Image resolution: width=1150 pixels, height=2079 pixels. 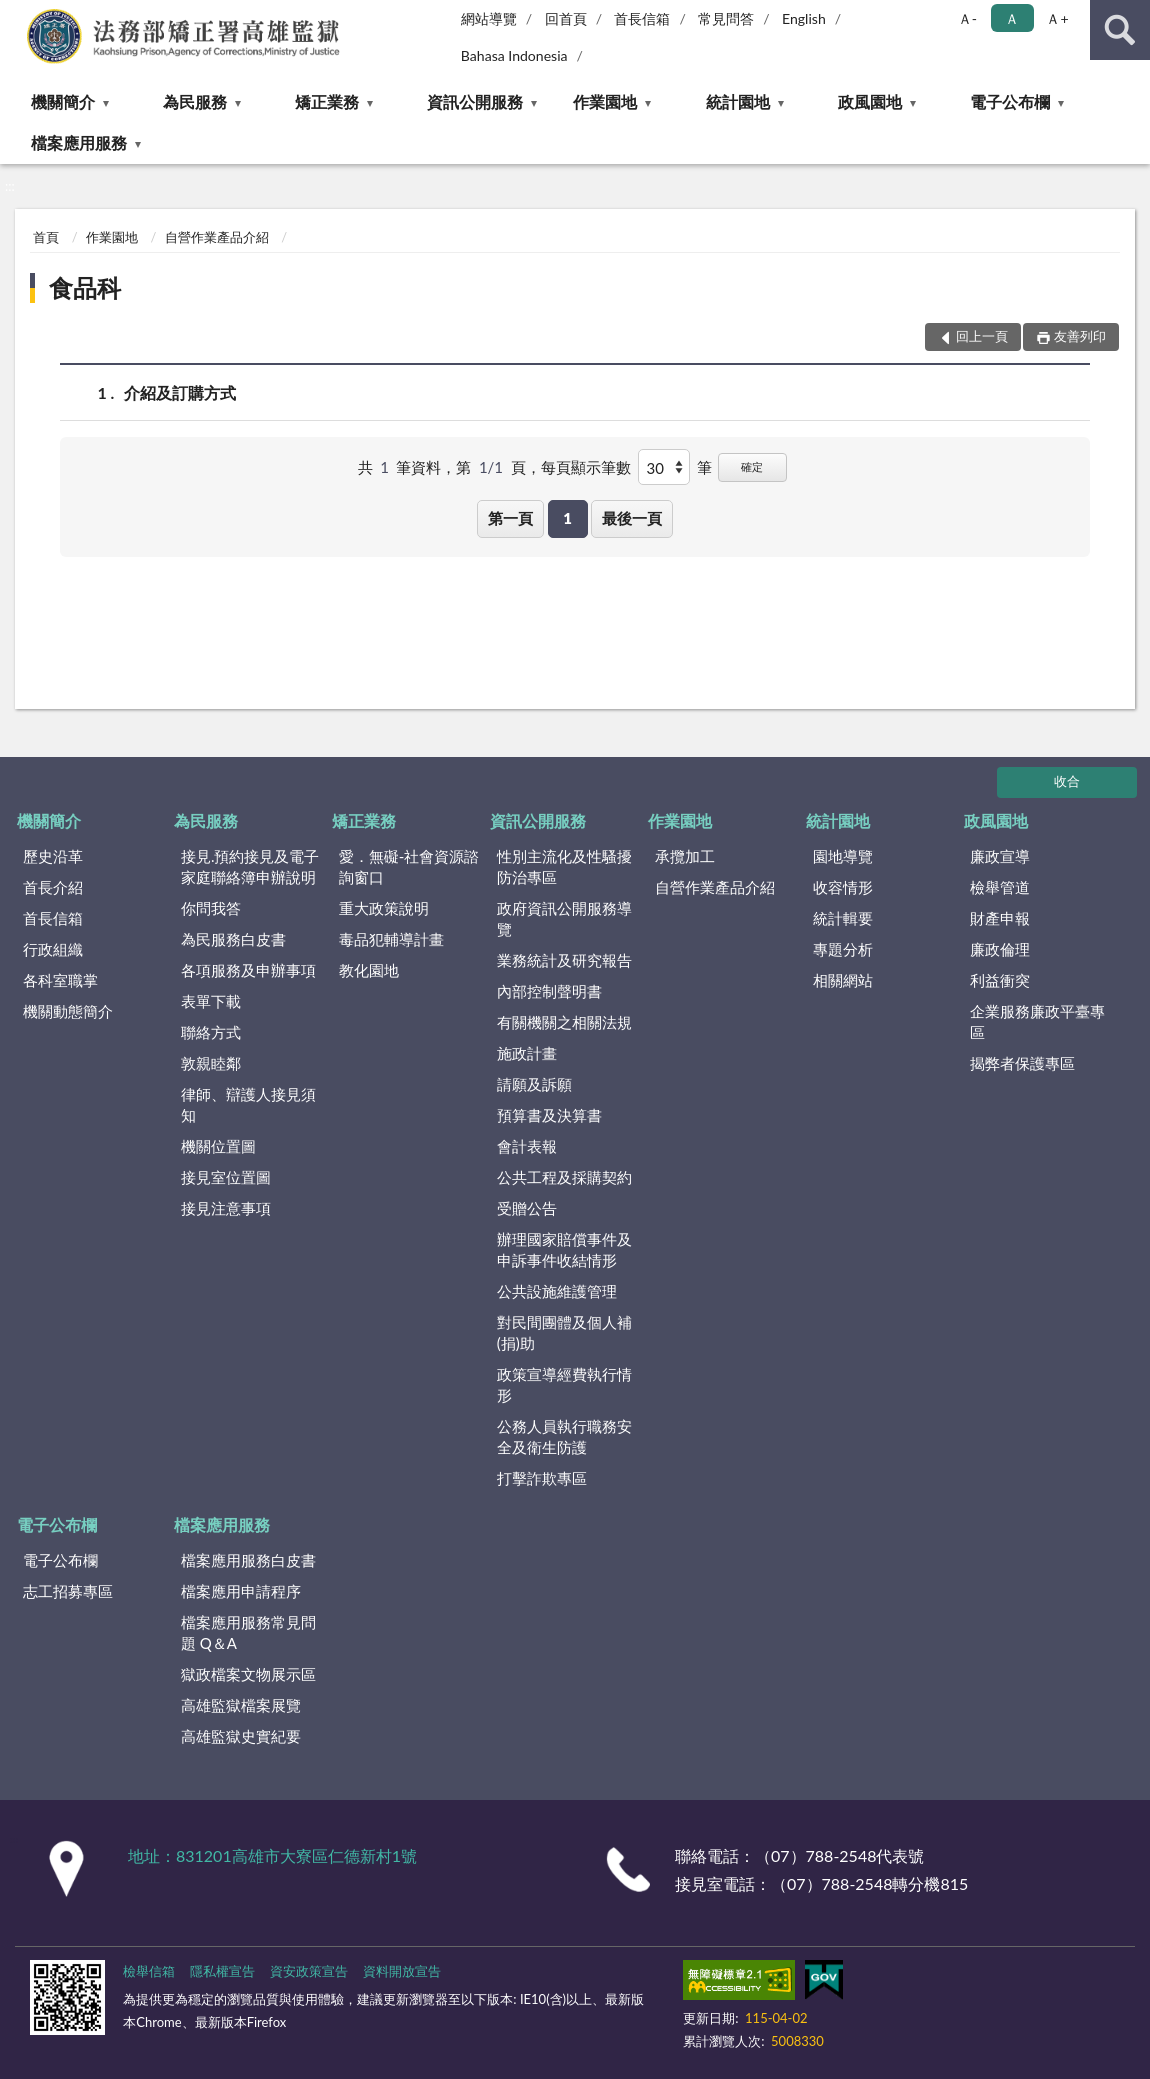 What do you see at coordinates (605, 101) in the screenshot?
I see `作業園地` at bounding box center [605, 101].